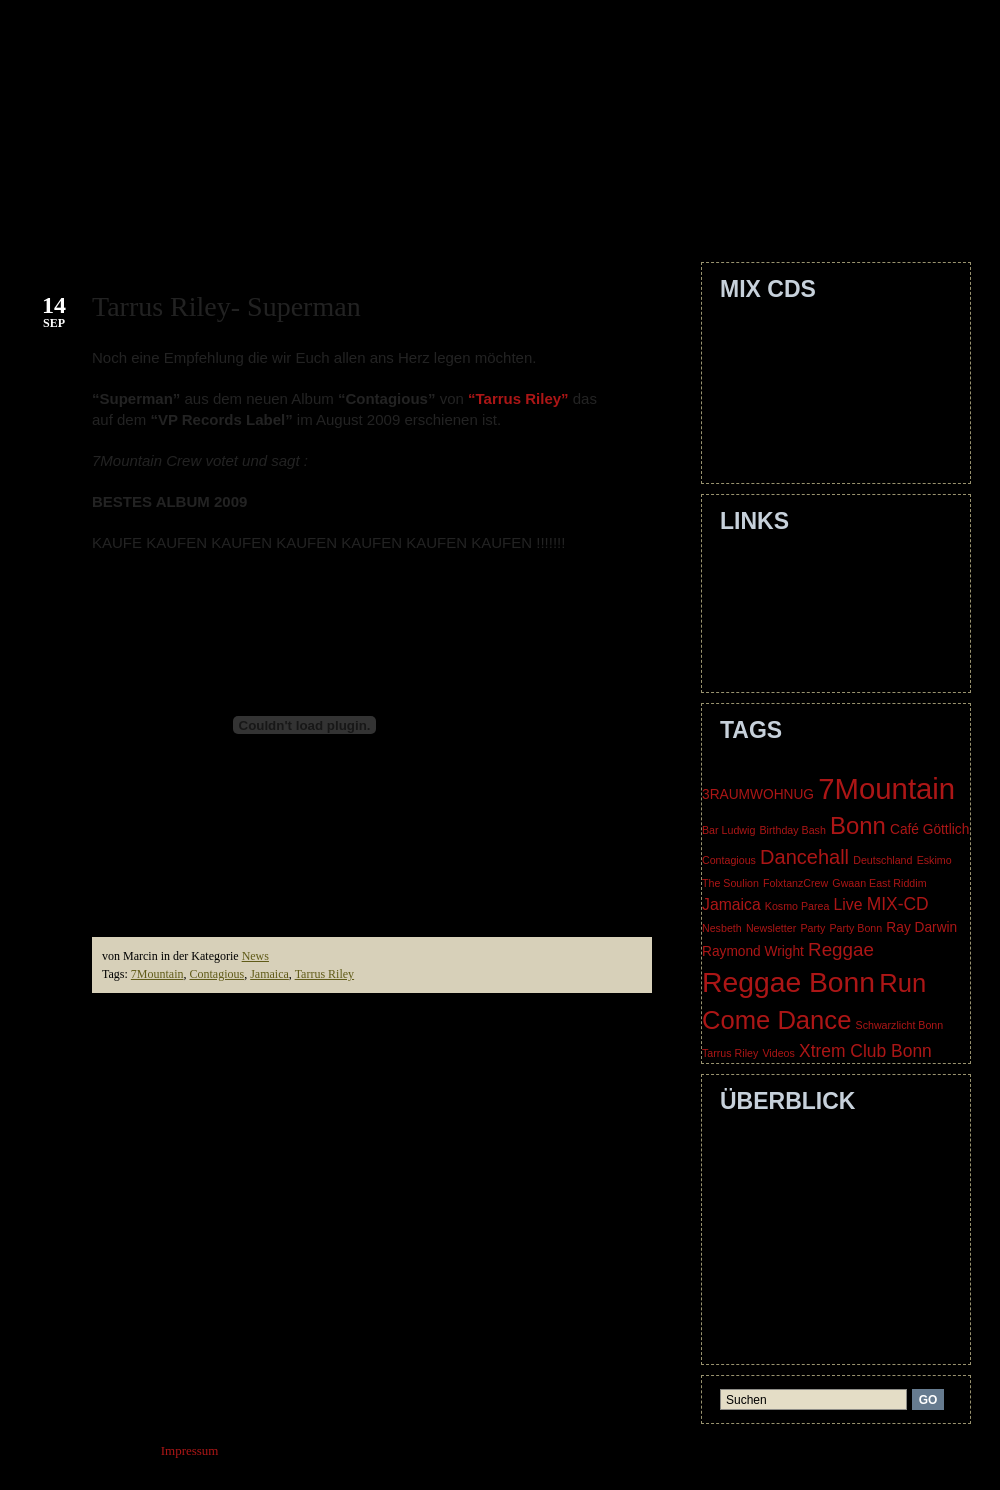 The width and height of the screenshot is (1000, 1490). Describe the element at coordinates (313, 209) in the screenshot. I see `Contact` at that location.